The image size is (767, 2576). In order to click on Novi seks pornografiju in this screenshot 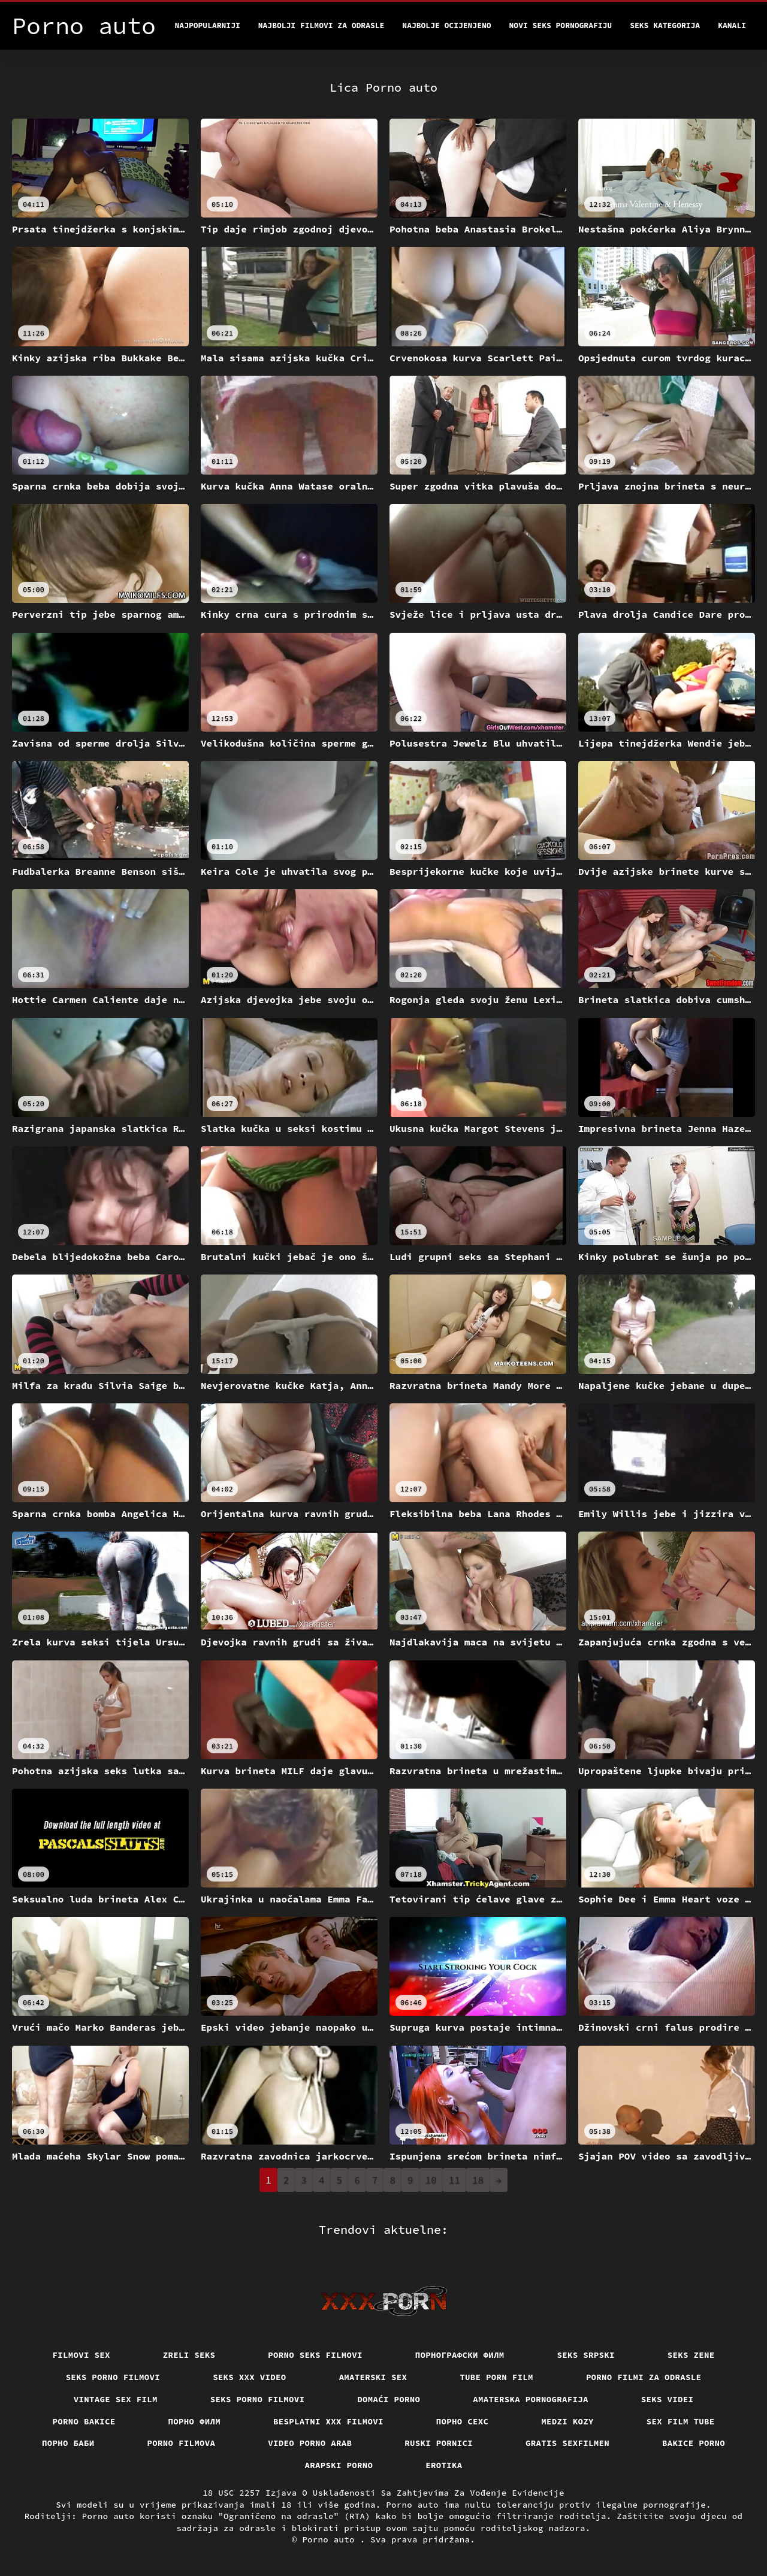, I will do `click(560, 25)`.